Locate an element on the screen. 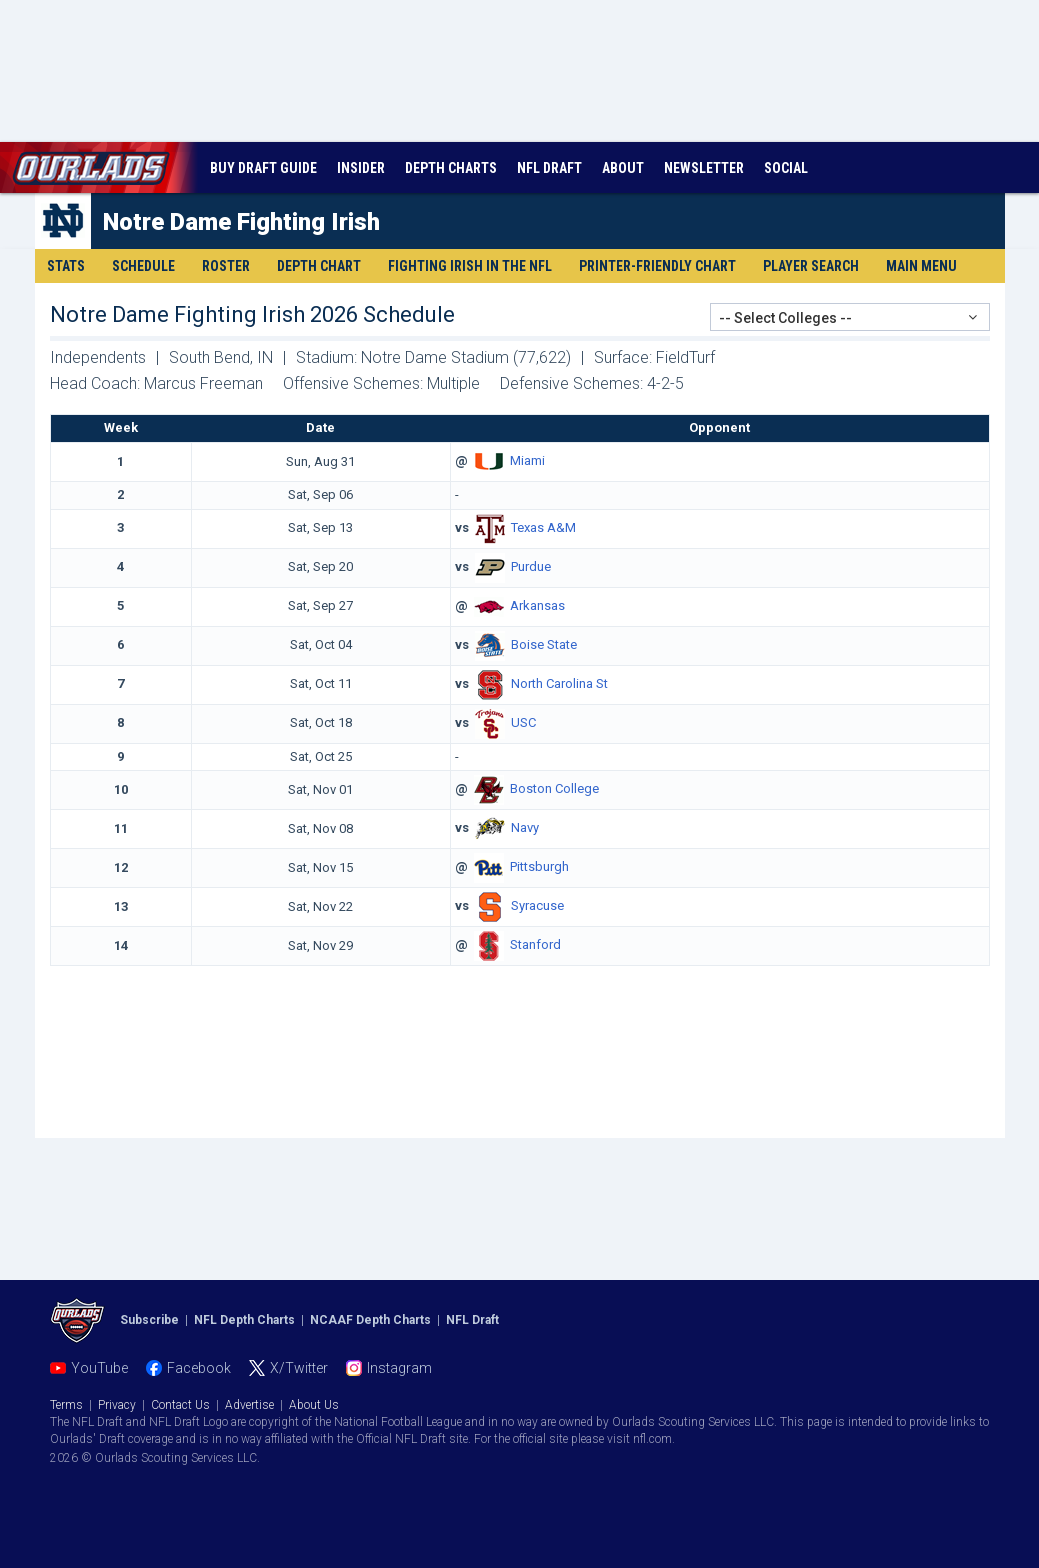 The height and width of the screenshot is (1568, 1039). BUY DRAFT GUIDE is located at coordinates (263, 168).